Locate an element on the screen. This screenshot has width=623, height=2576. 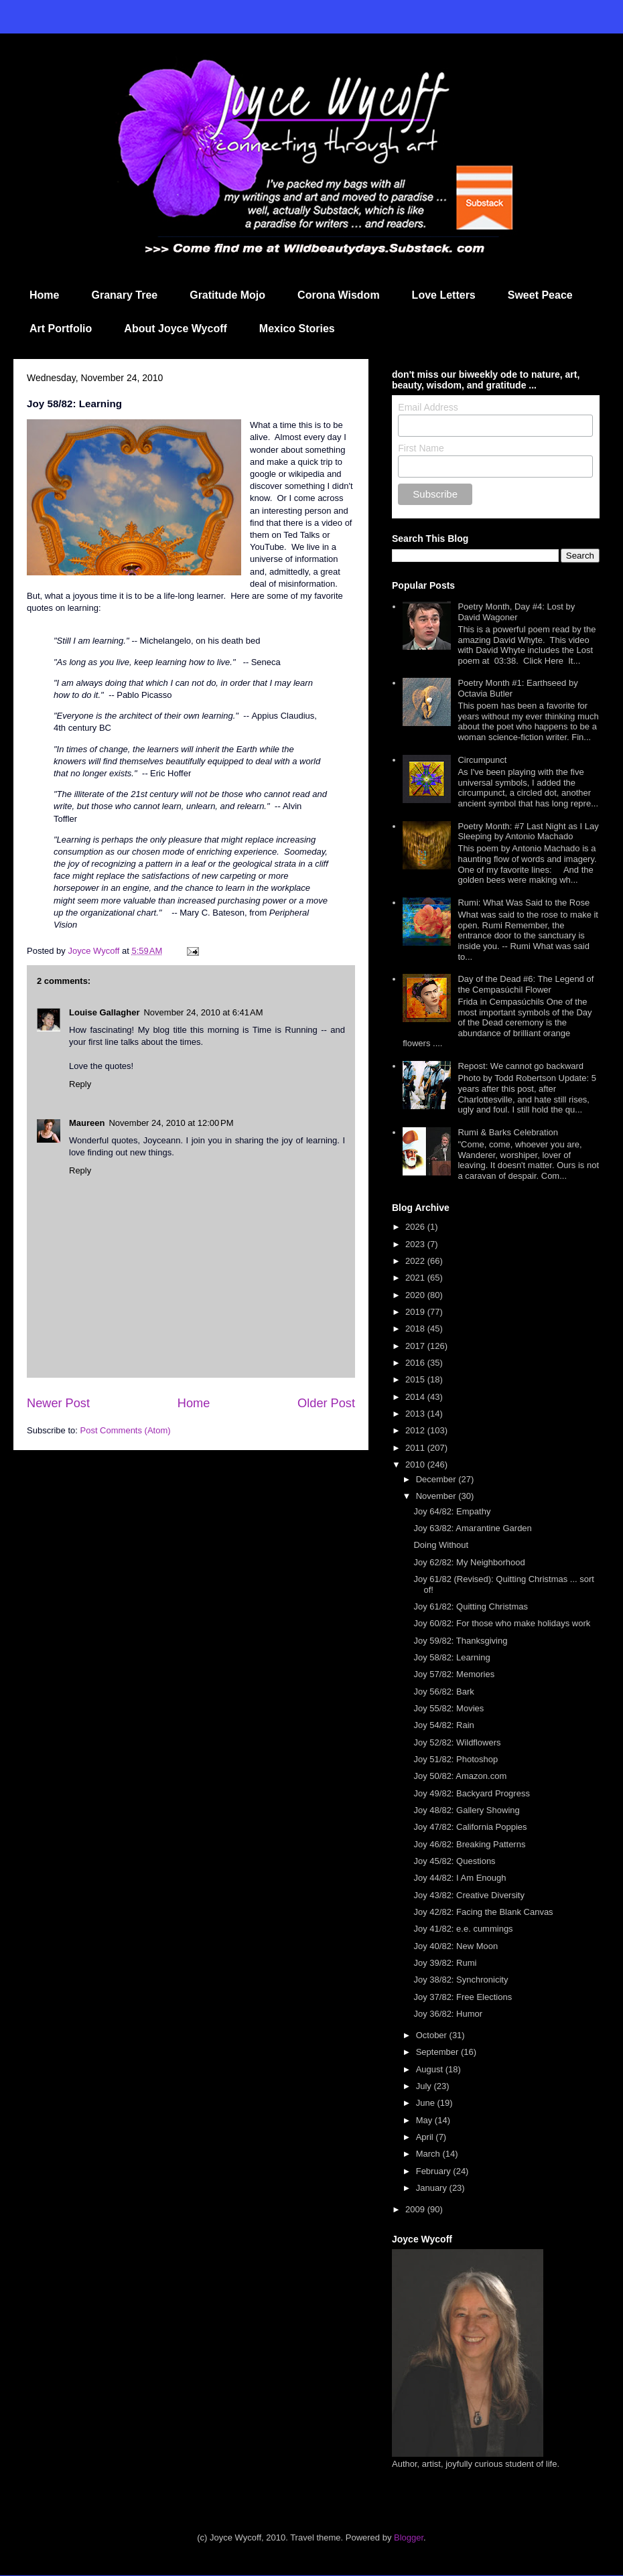
Joy 50/82: Amazon.com is located at coordinates (459, 1776).